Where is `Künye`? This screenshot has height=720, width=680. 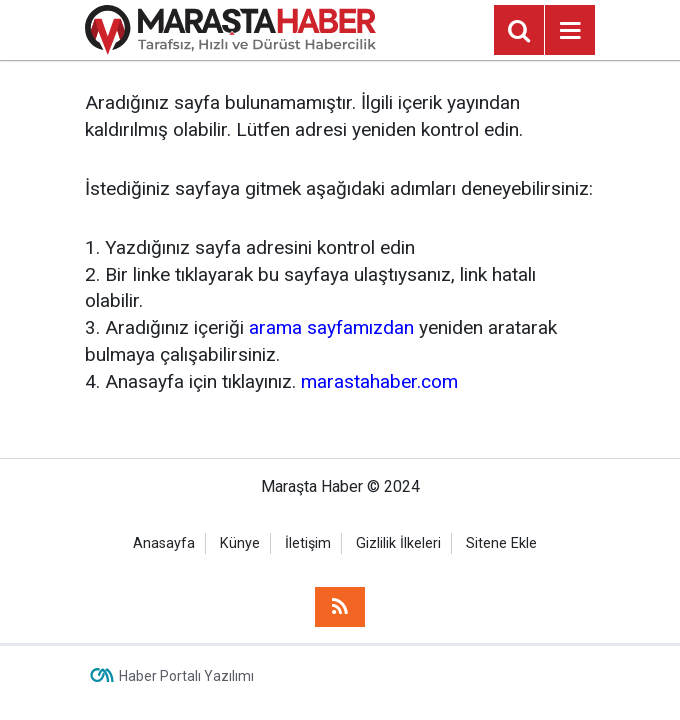
Künye is located at coordinates (240, 543).